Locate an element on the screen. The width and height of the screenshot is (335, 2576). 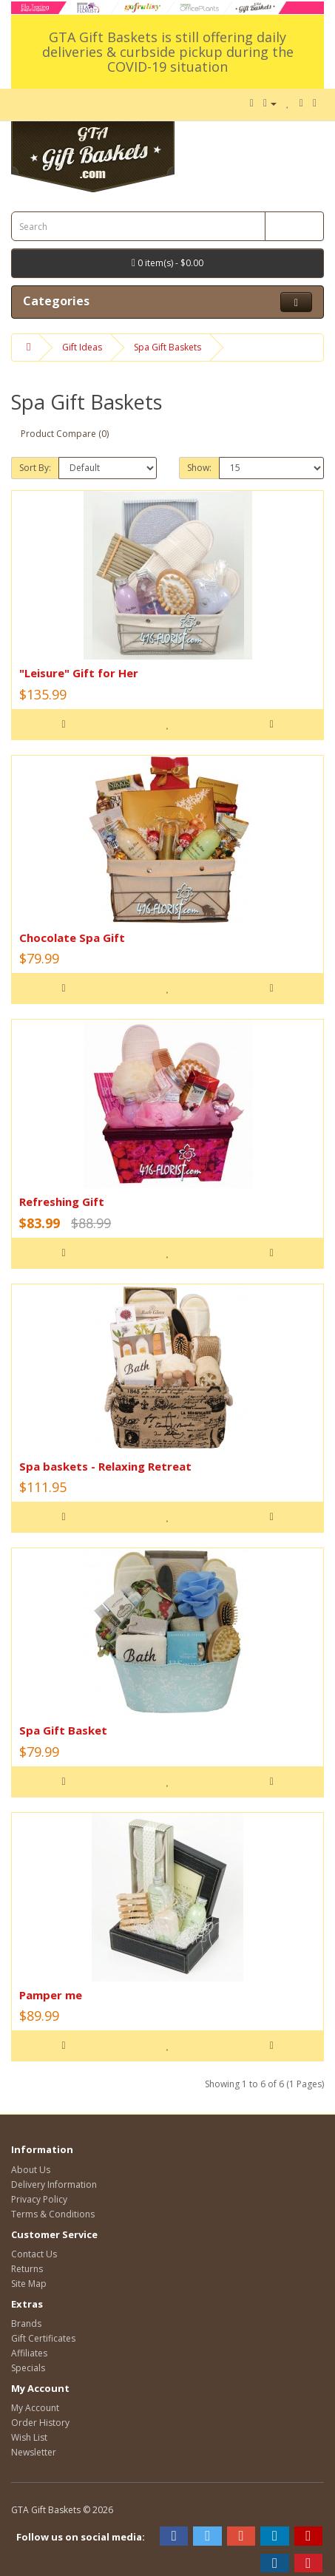
Contact Us is located at coordinates (34, 2254).